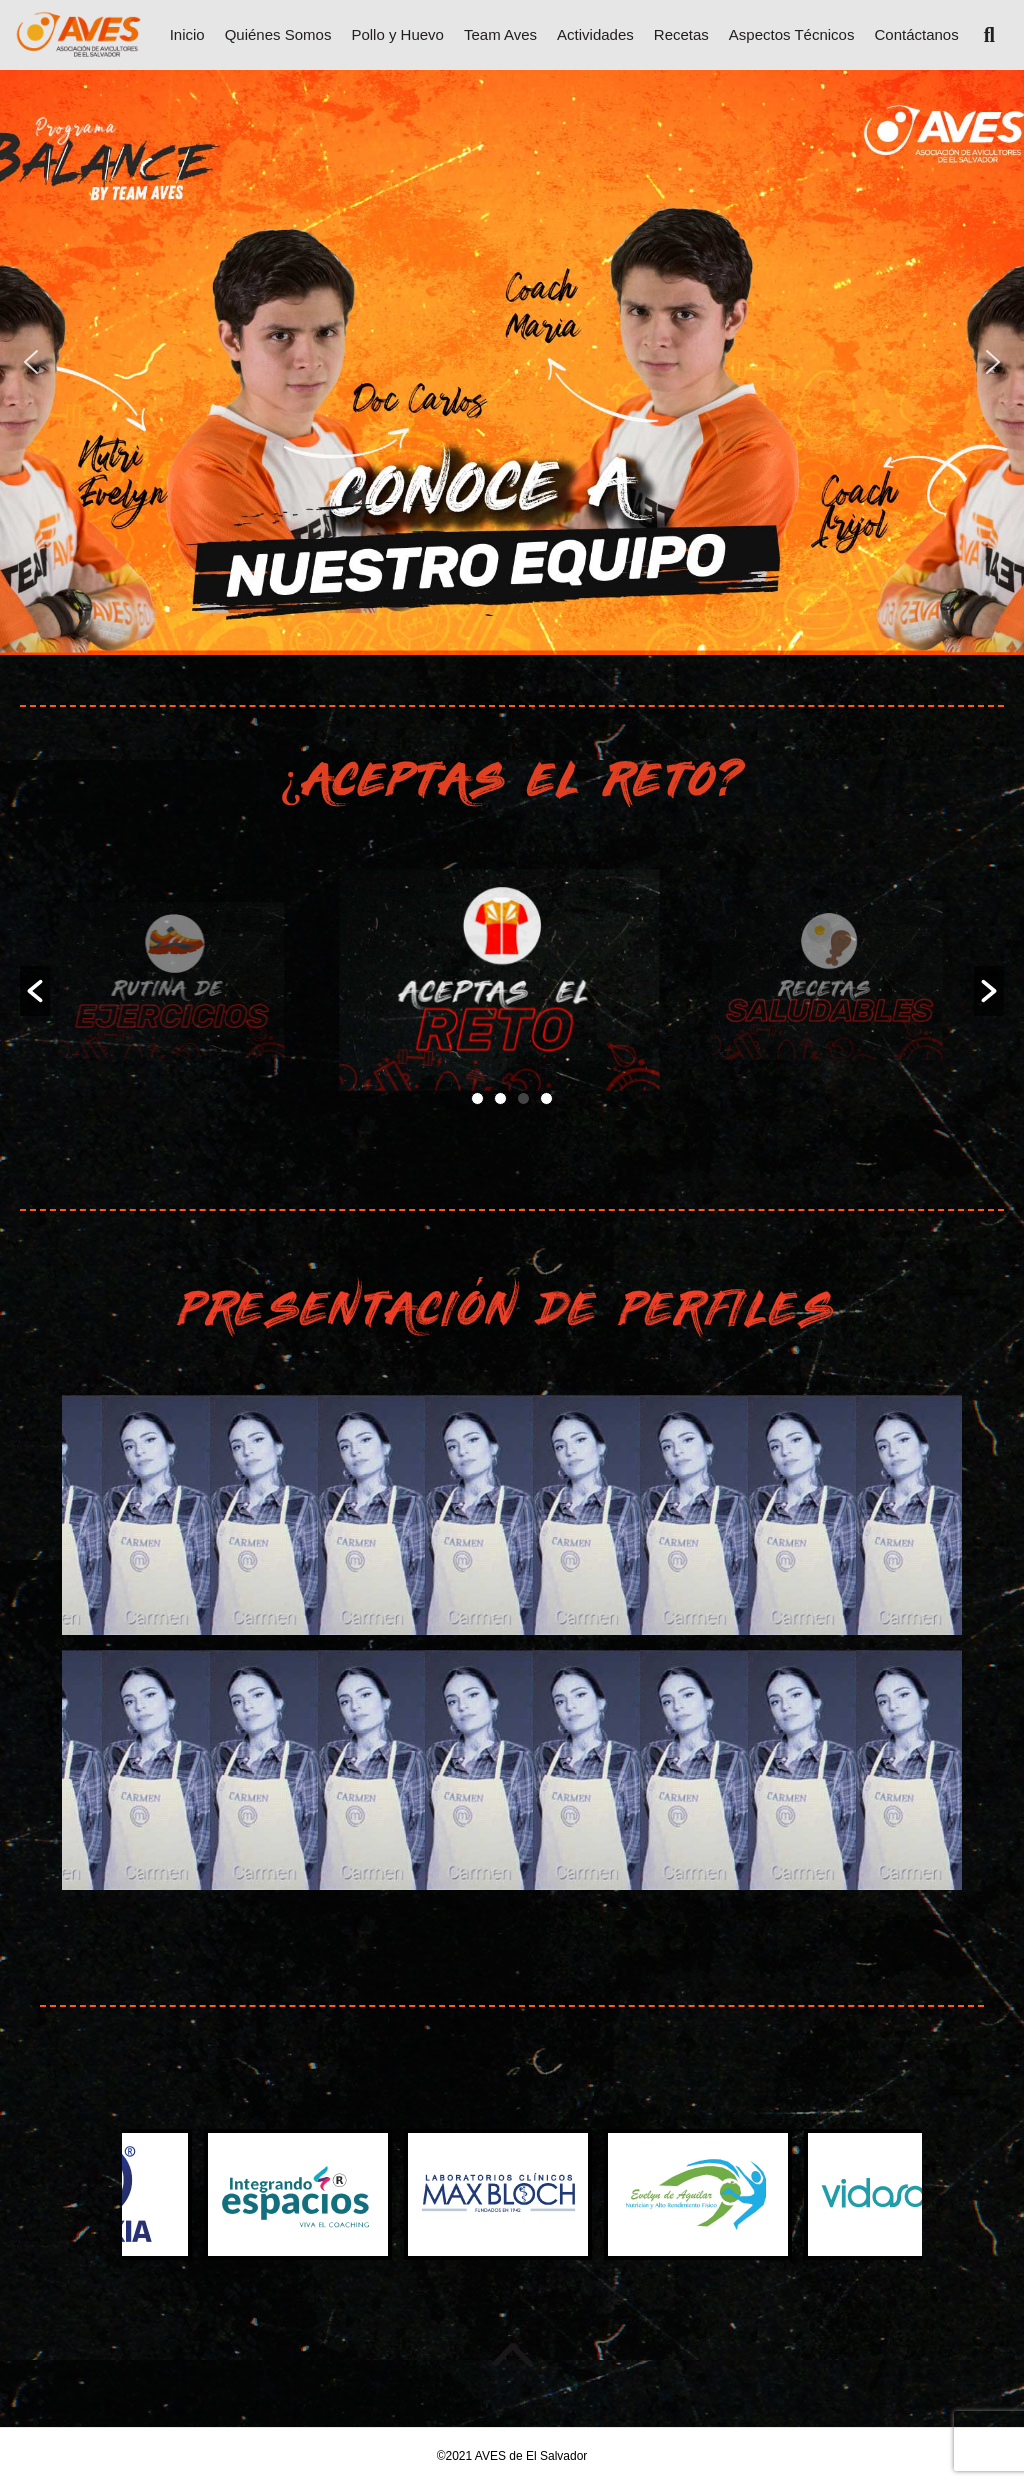 This screenshot has width=1024, height=2485. What do you see at coordinates (595, 34) in the screenshot?
I see `Actividades` at bounding box center [595, 34].